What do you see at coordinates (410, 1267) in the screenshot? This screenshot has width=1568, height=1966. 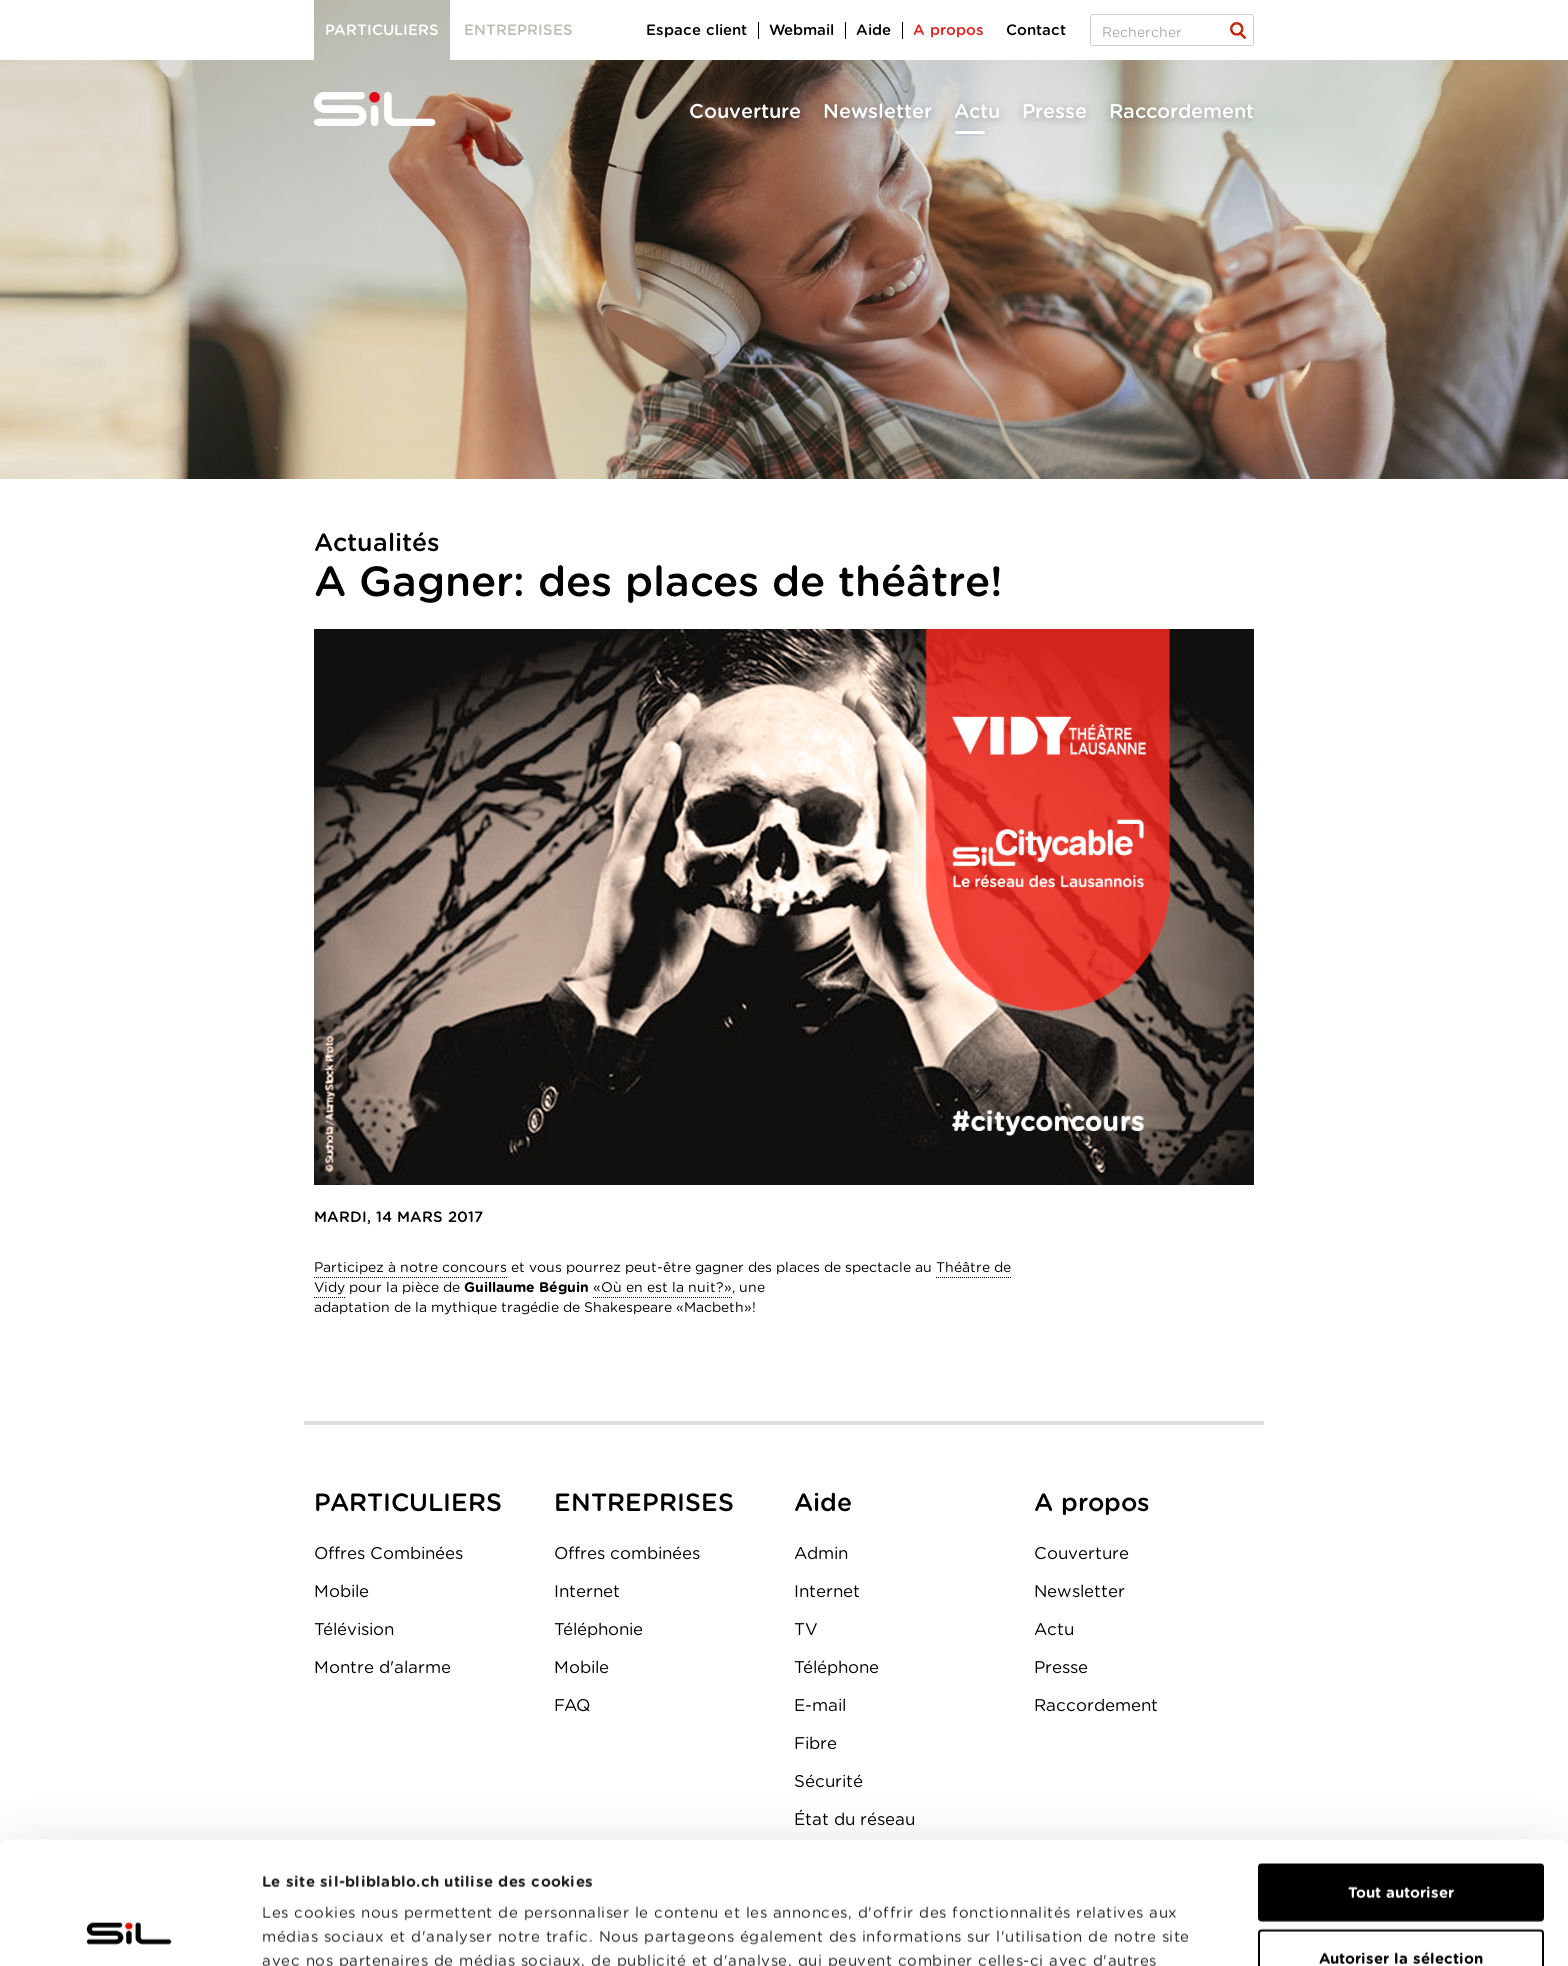 I see `Participez à notre concours` at bounding box center [410, 1267].